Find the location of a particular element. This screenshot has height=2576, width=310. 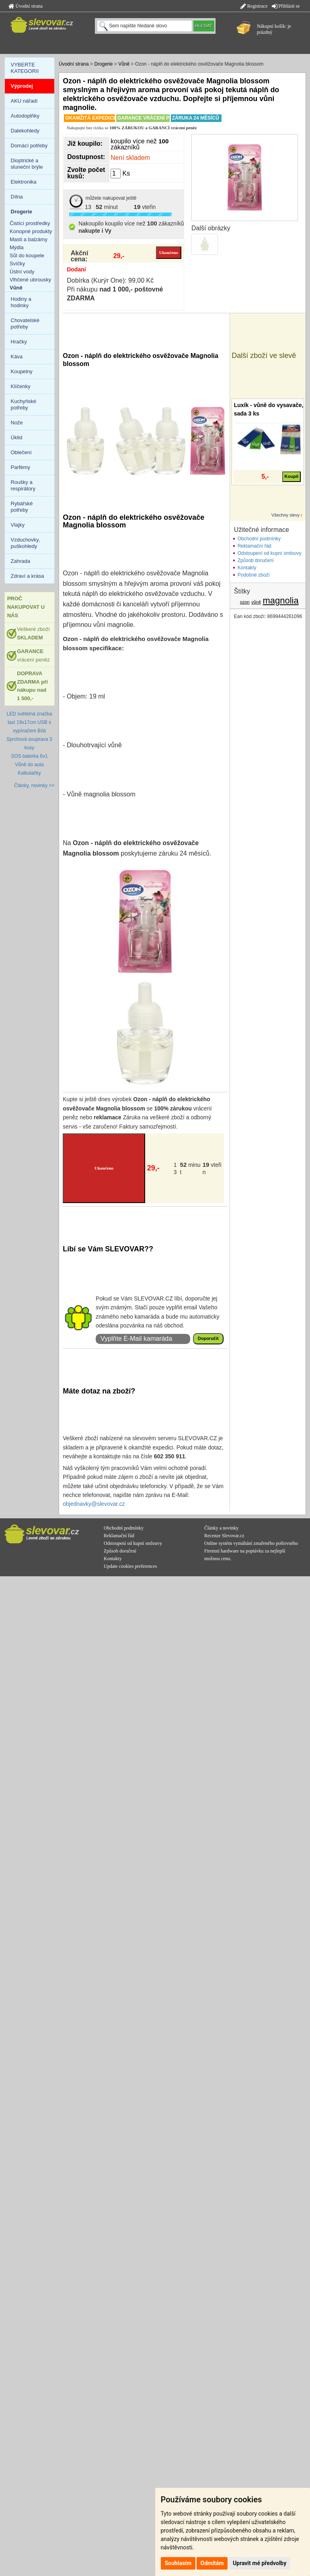

Reklamační řád is located at coordinates (254, 546).